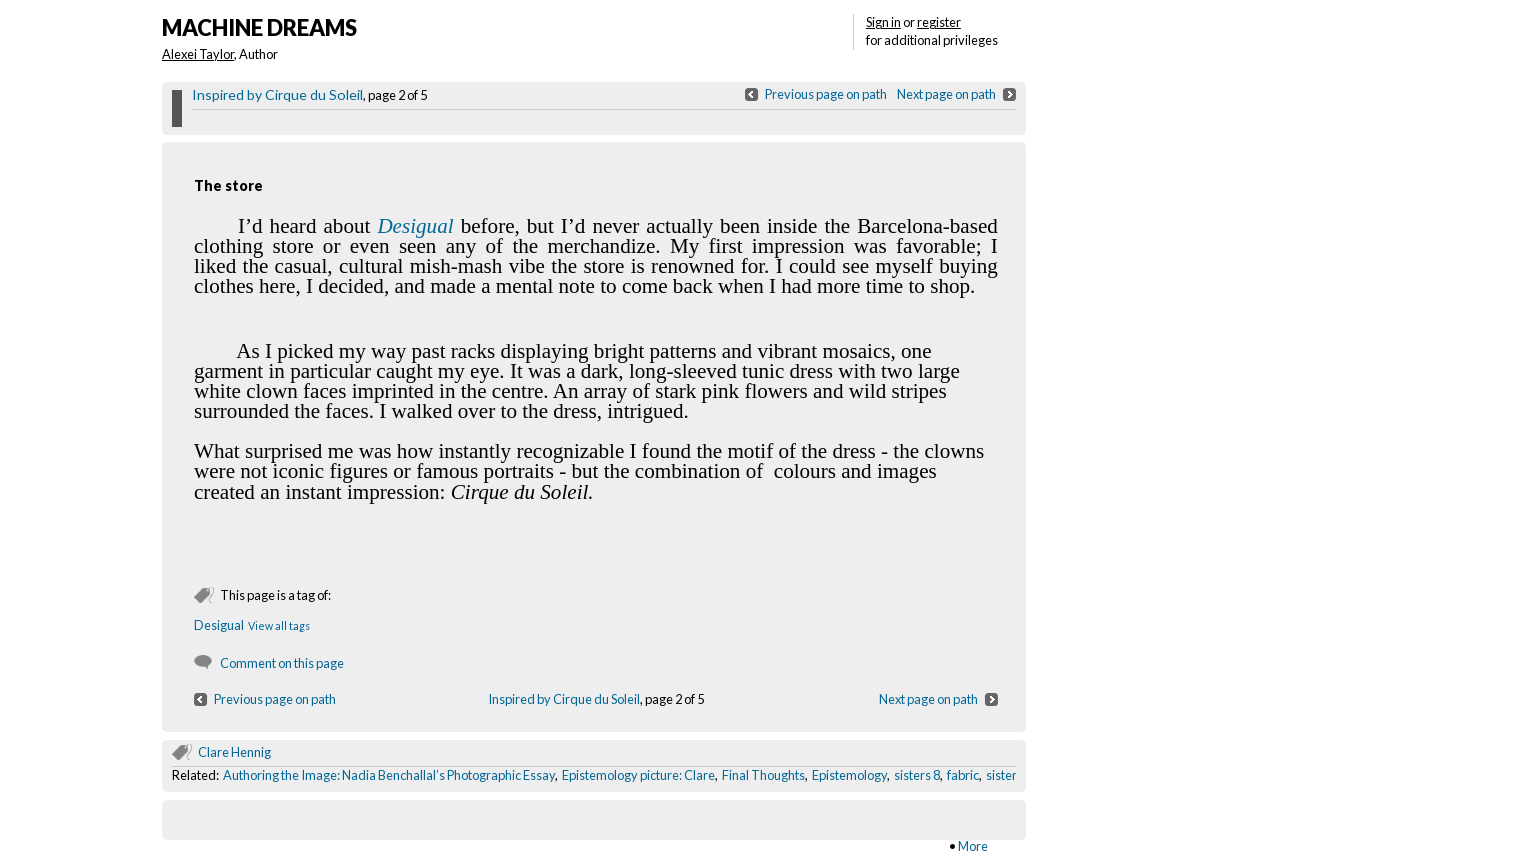 This screenshot has height=868, width=1525. I want to click on Next page on path, so click(946, 94).